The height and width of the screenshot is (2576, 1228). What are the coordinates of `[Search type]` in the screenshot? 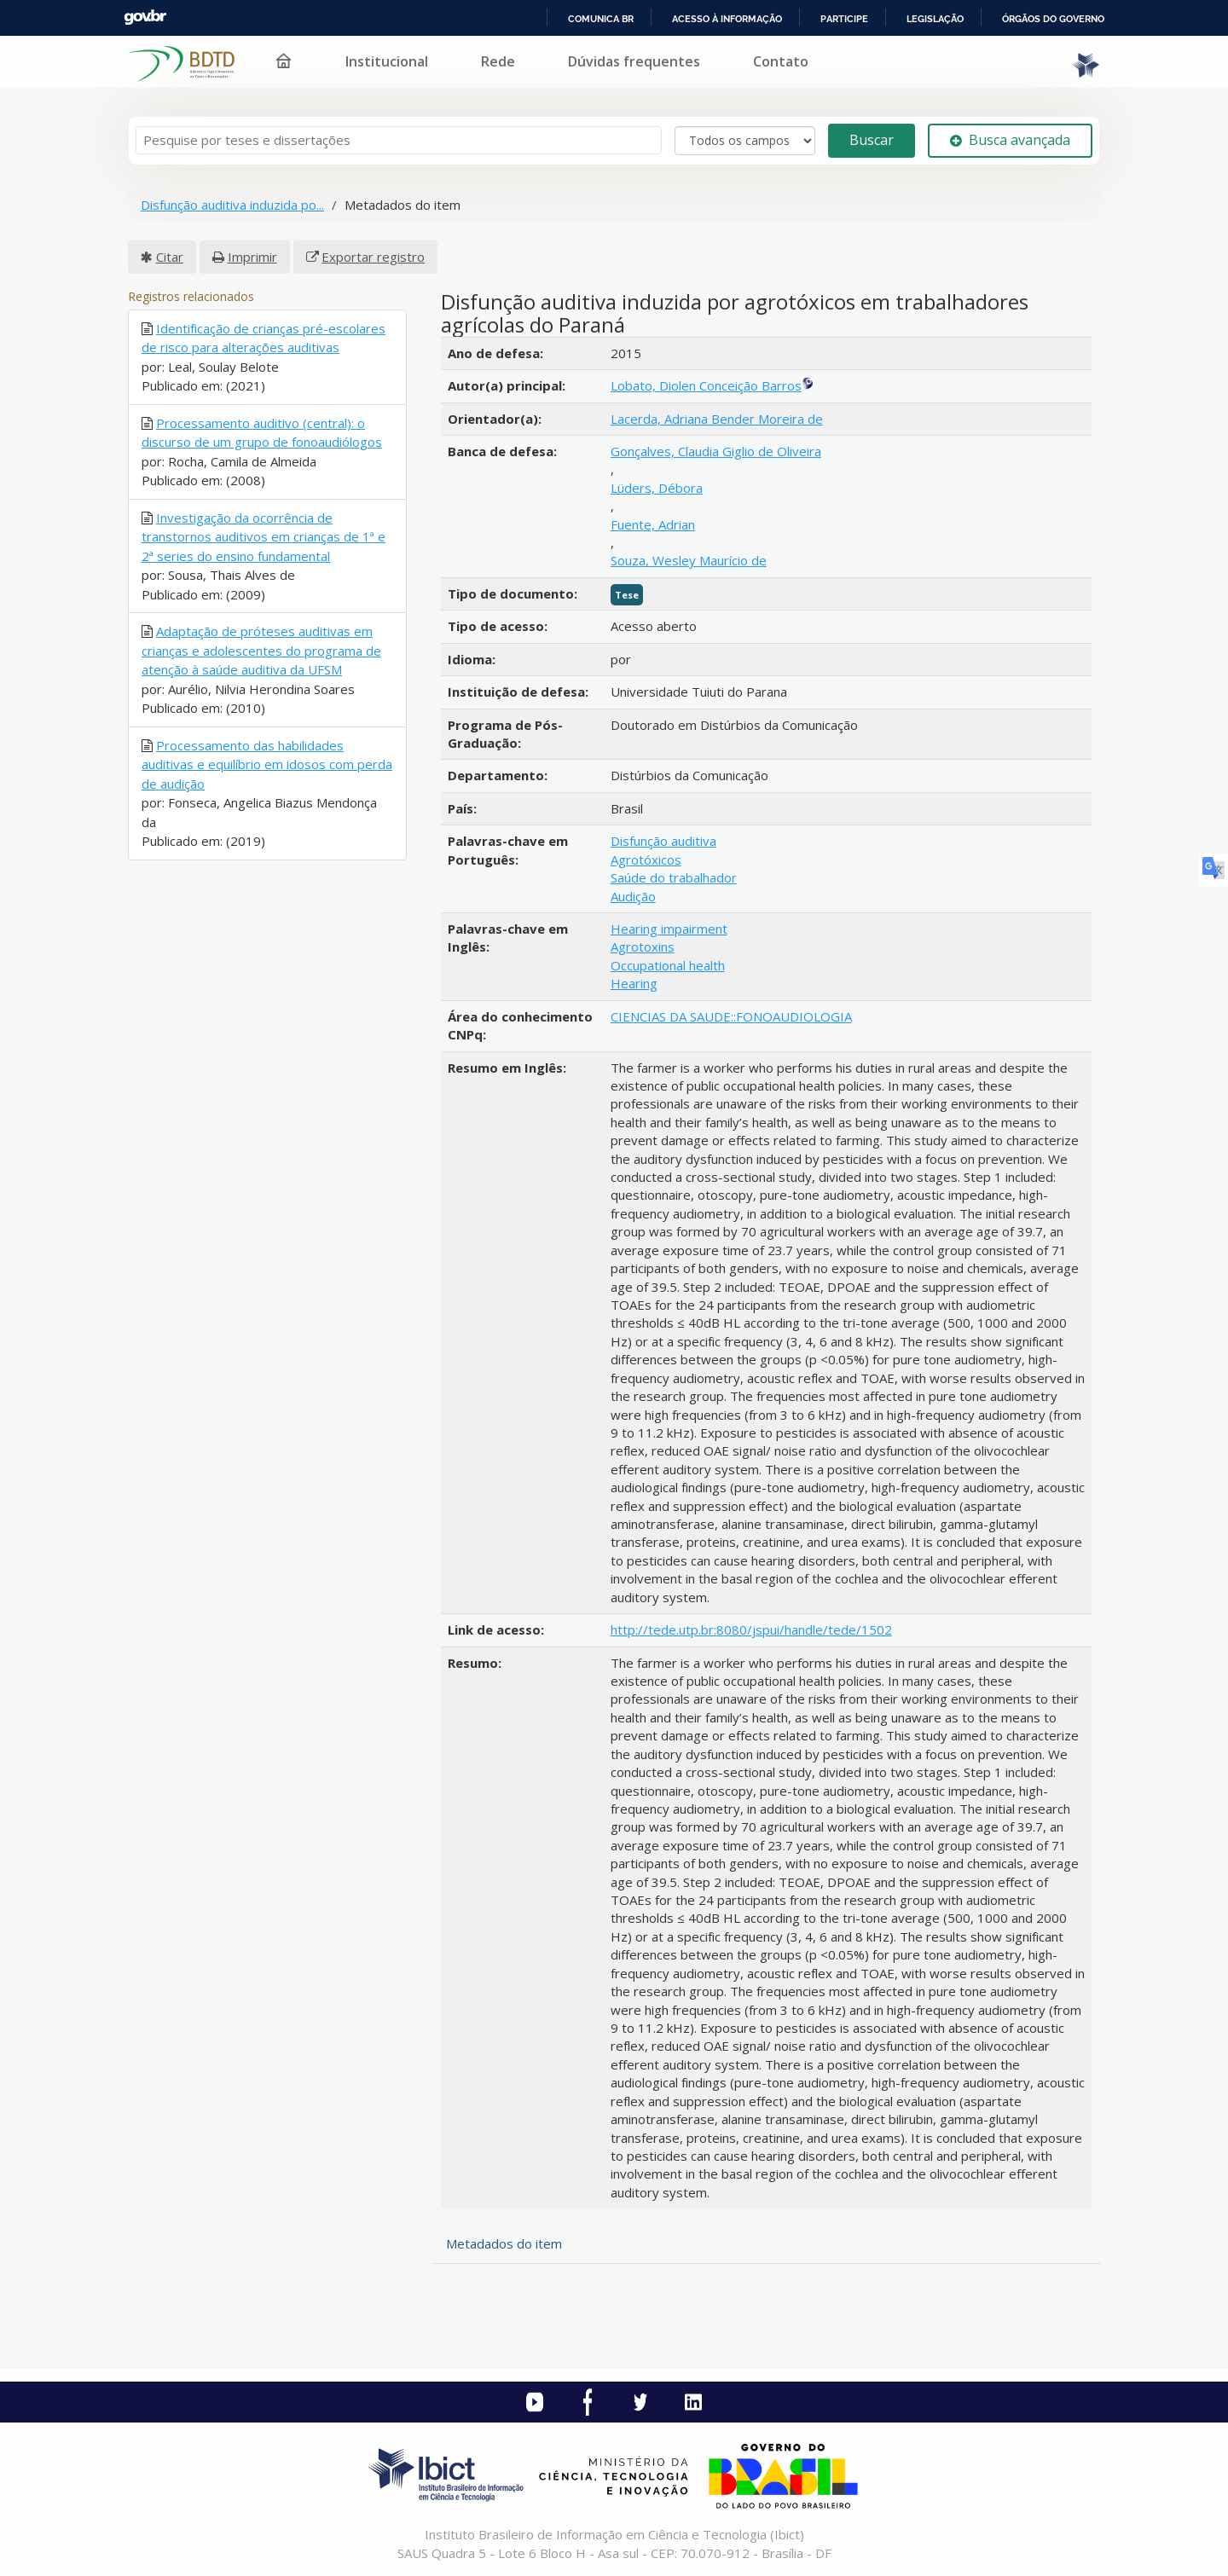 It's located at (745, 140).